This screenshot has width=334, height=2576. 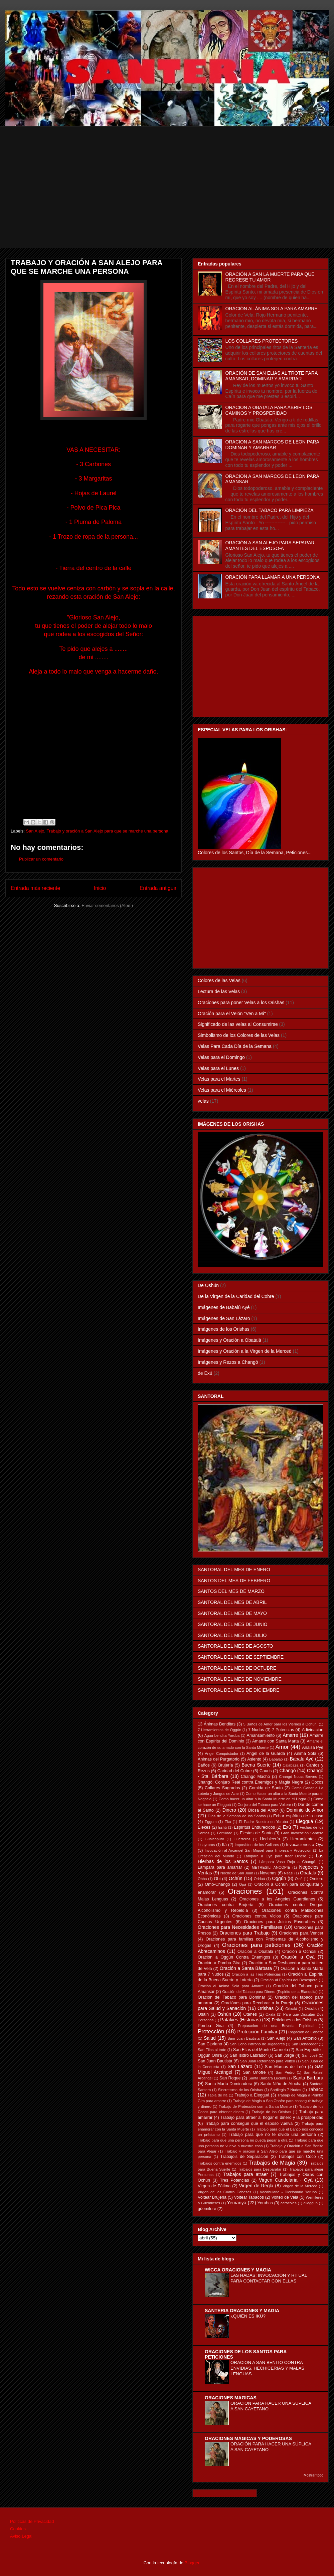 What do you see at coordinates (290, 1735) in the screenshot?
I see `Amarre` at bounding box center [290, 1735].